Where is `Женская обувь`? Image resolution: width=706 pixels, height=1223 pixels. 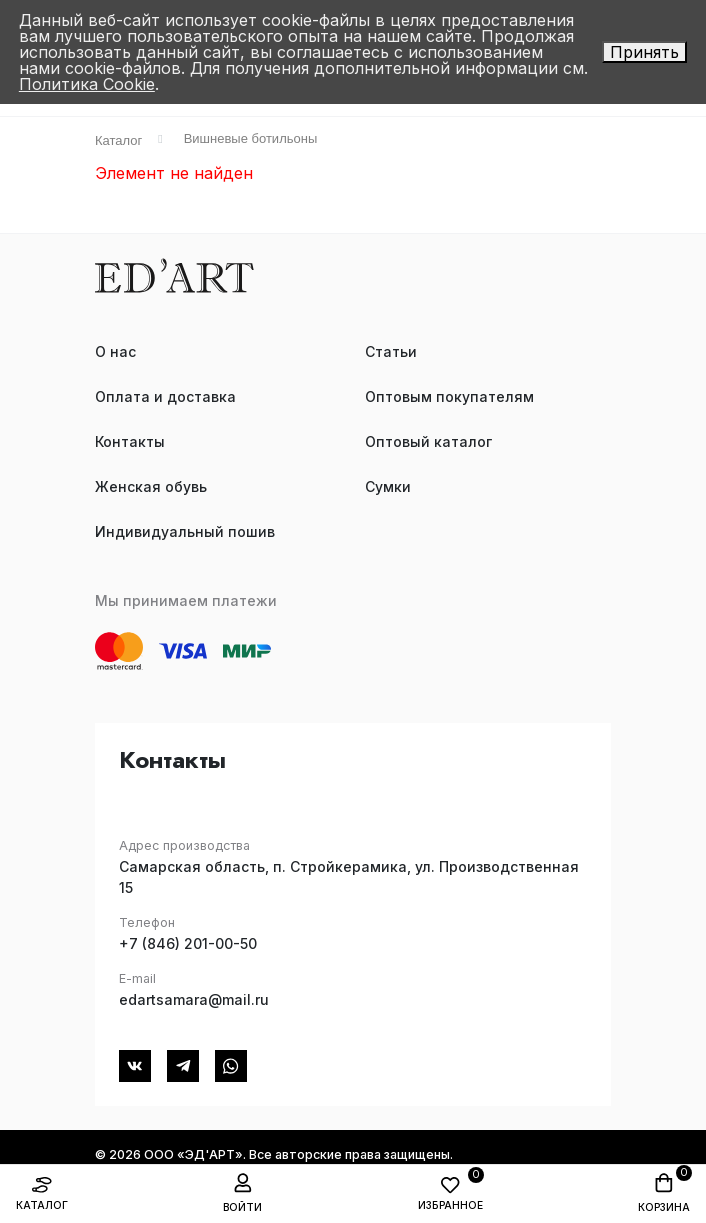
Женская обувь is located at coordinates (151, 486).